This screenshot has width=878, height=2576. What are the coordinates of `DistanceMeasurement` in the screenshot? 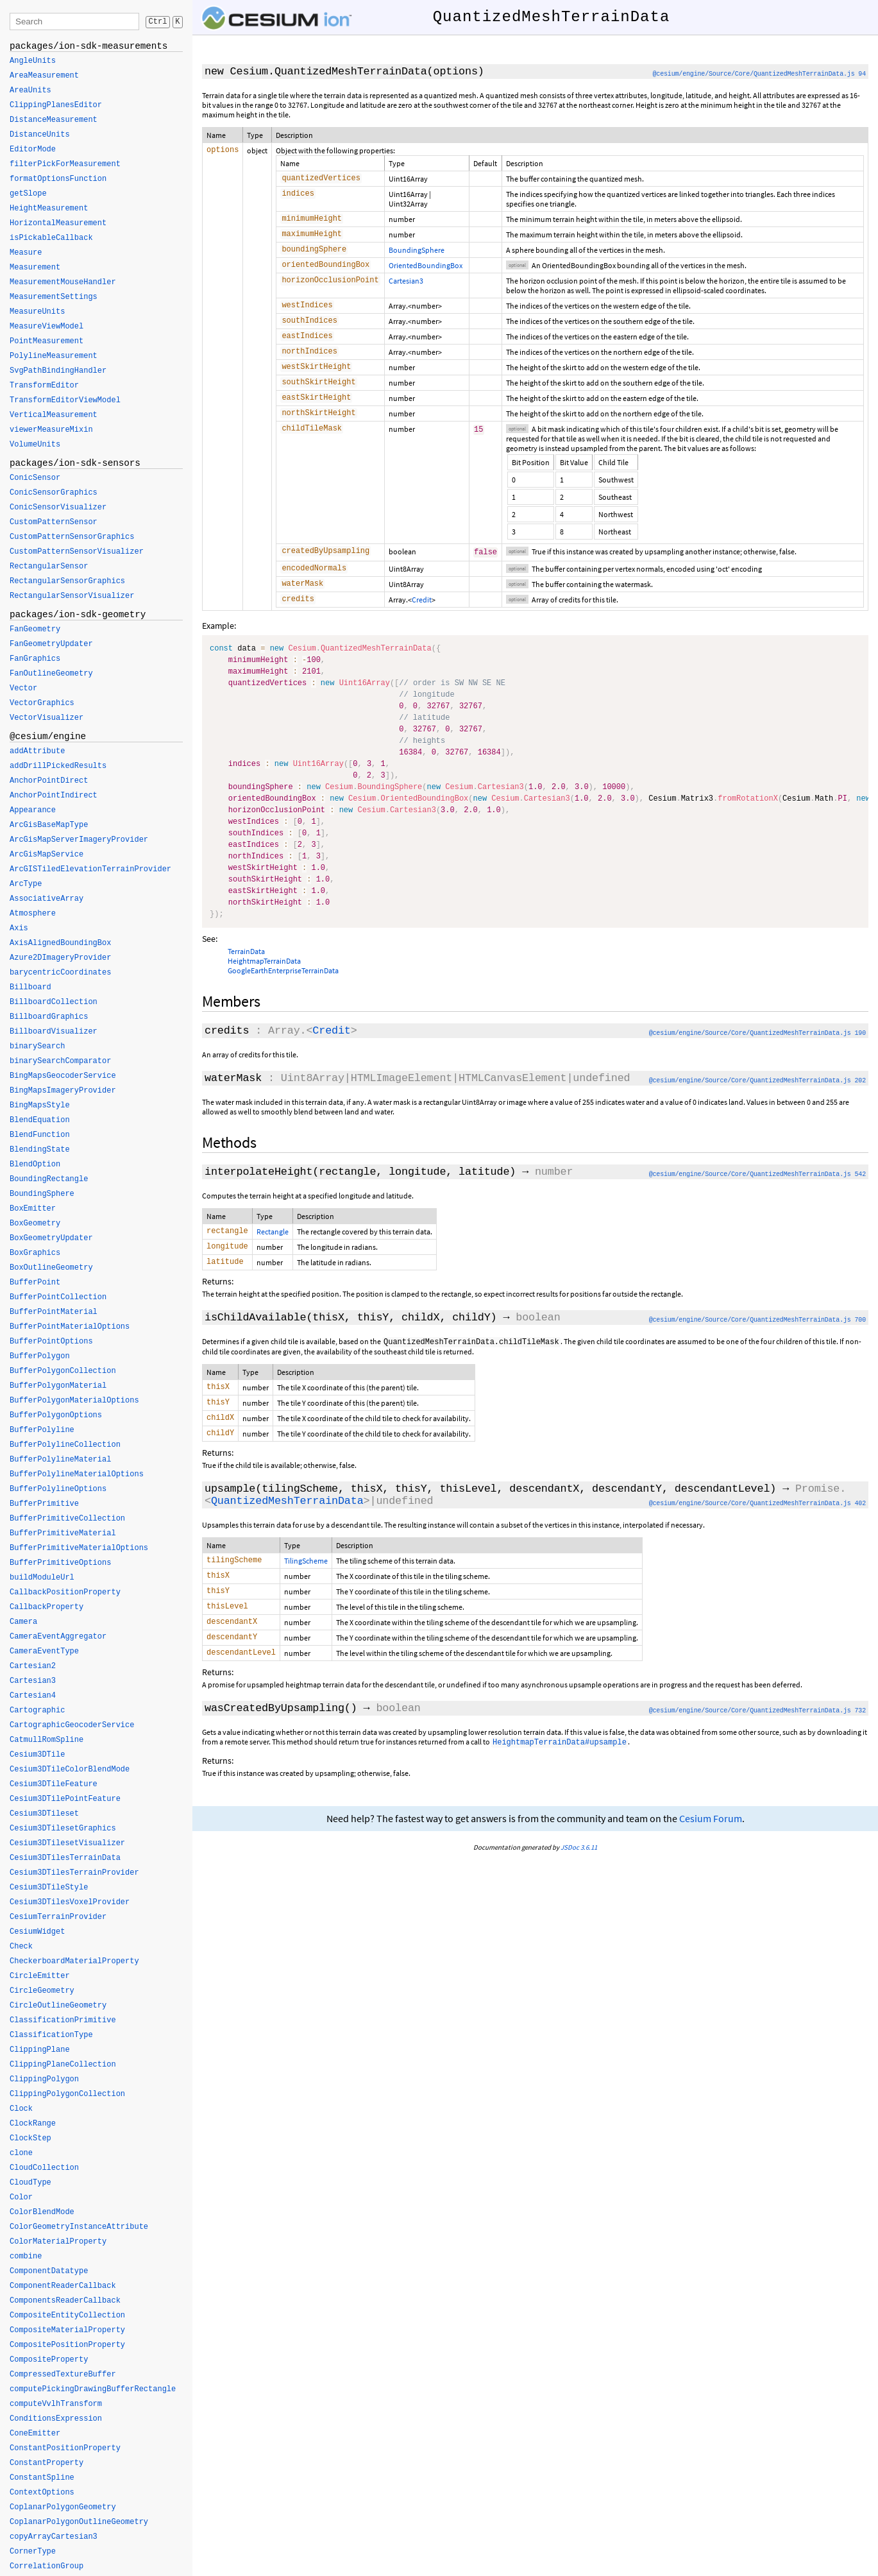 It's located at (53, 119).